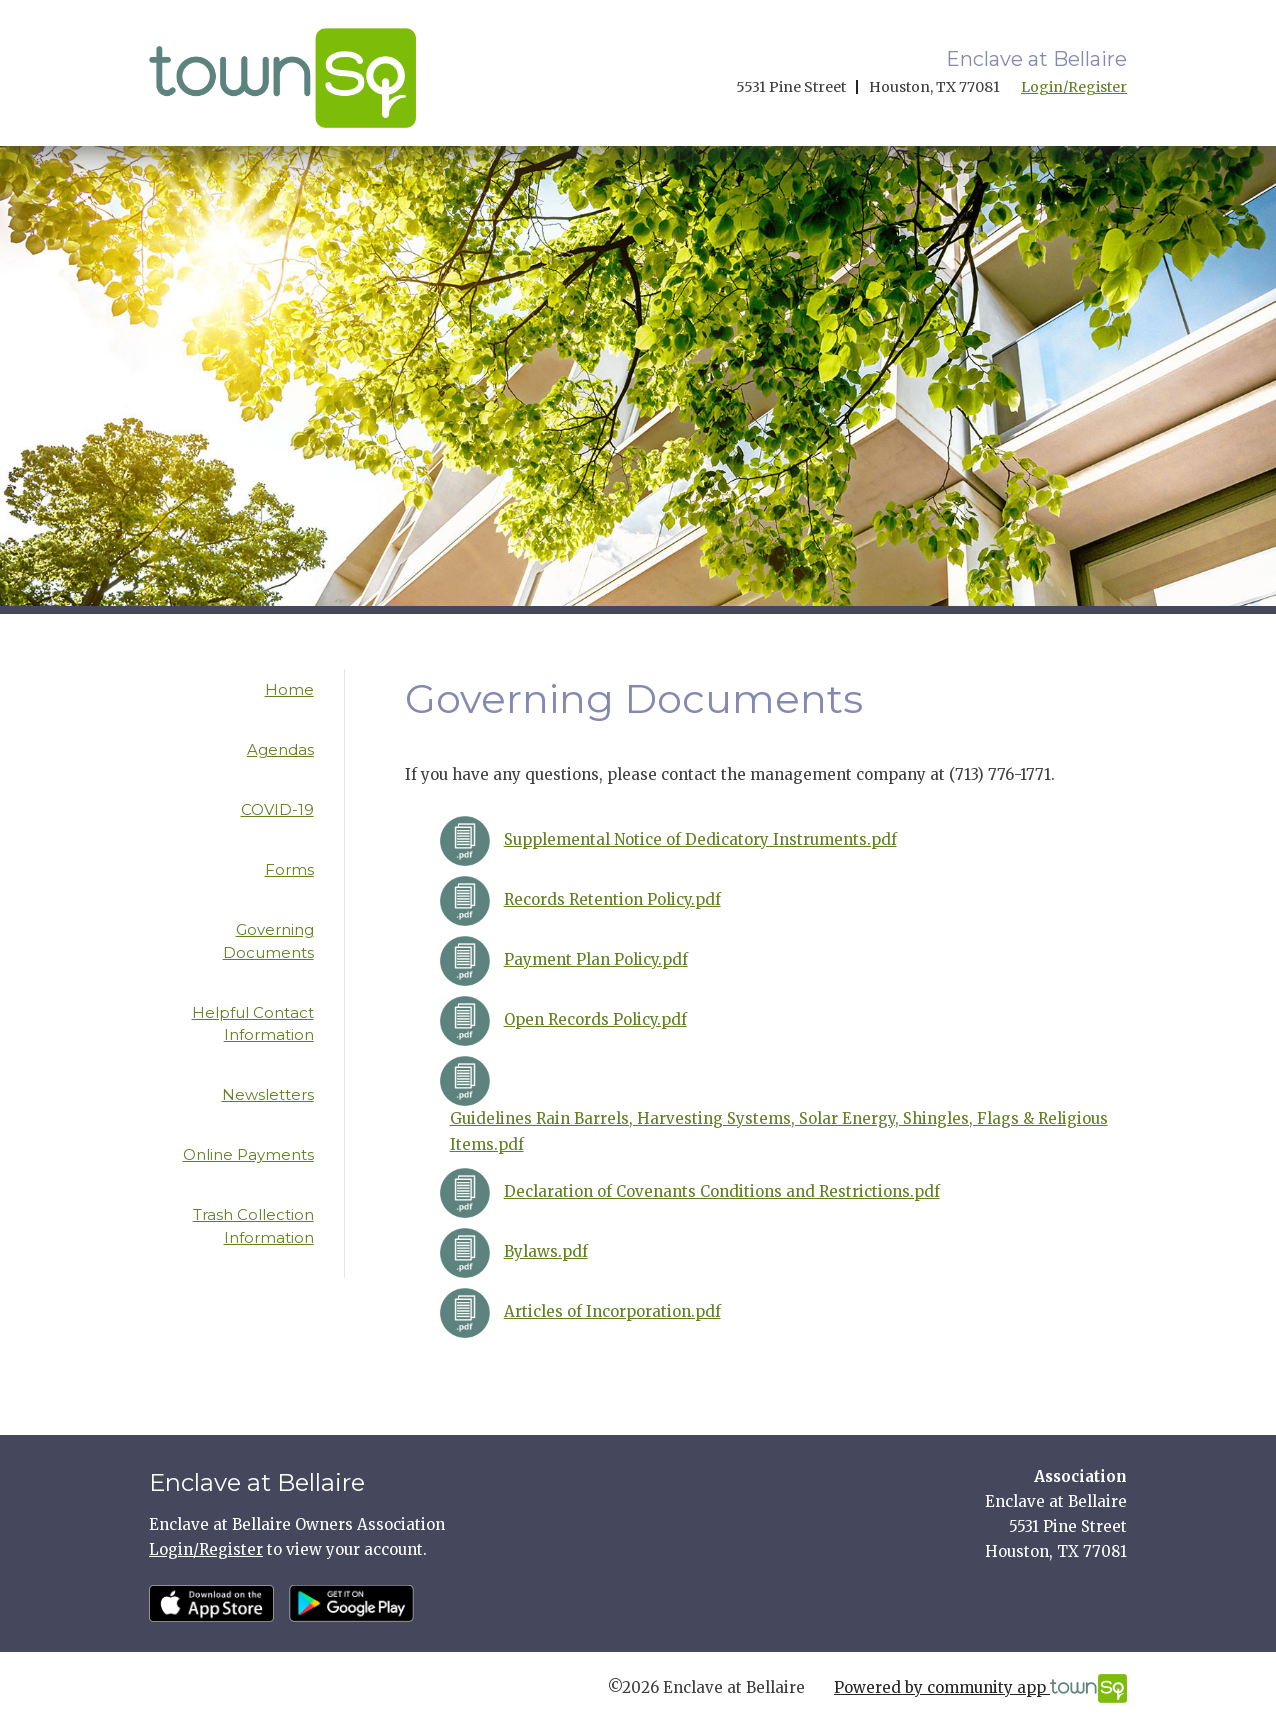 Image resolution: width=1276 pixels, height=1725 pixels. I want to click on Governing Documents, so click(268, 941).